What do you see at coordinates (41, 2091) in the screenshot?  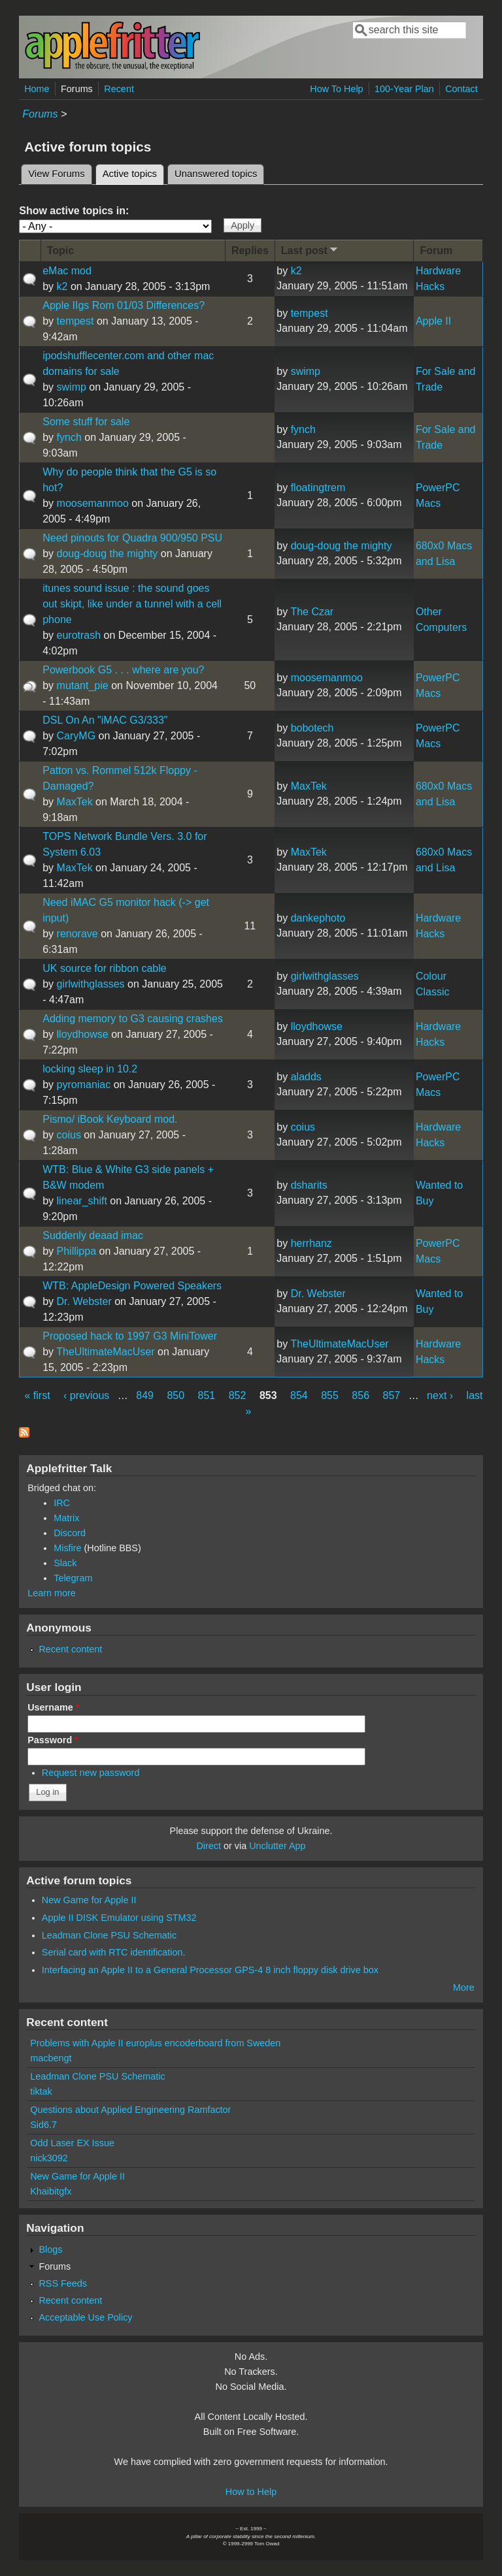 I see `tiktak` at bounding box center [41, 2091].